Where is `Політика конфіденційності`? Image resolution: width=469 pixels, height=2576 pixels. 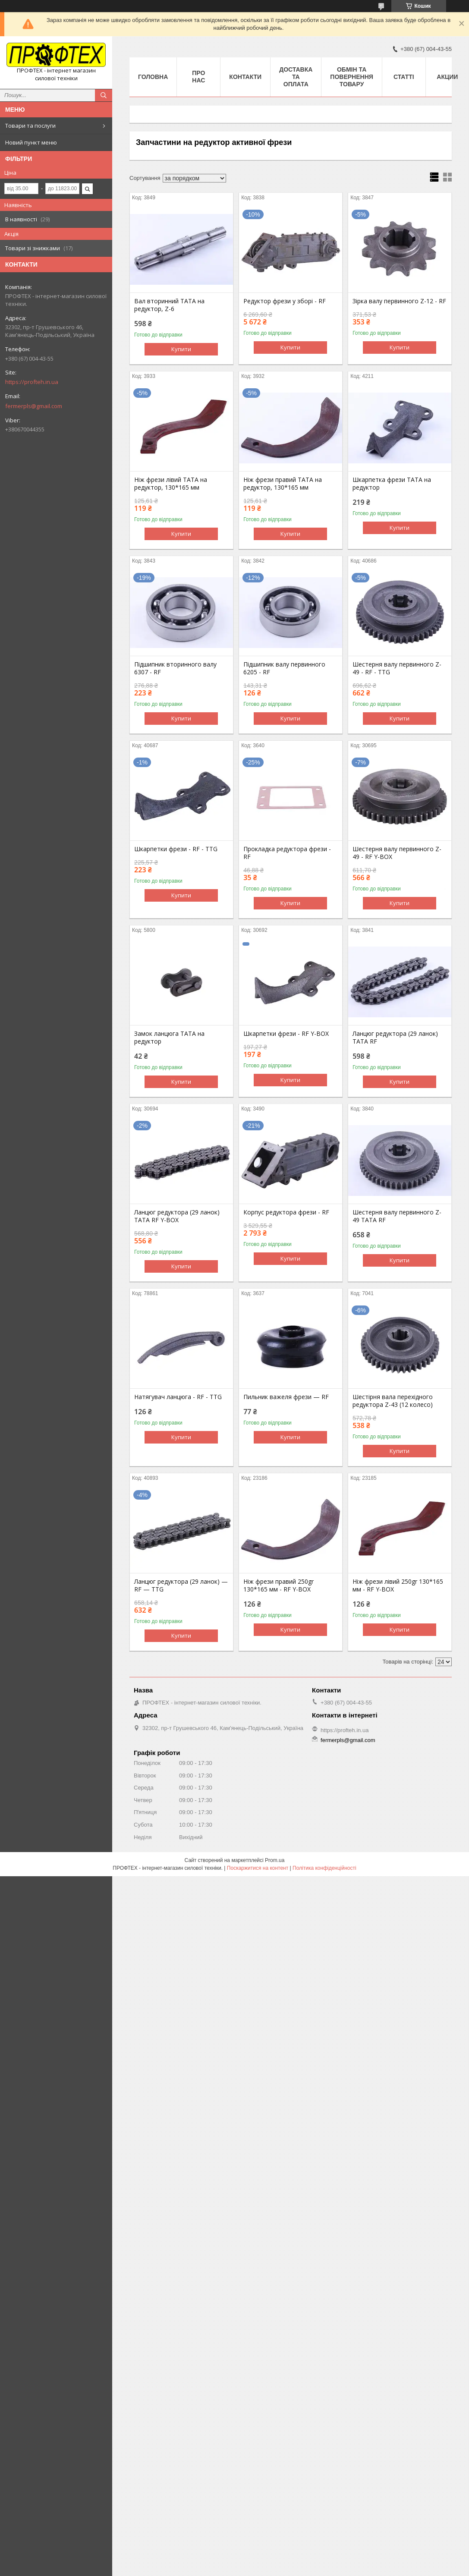
Політика конфіденційності is located at coordinates (324, 1868).